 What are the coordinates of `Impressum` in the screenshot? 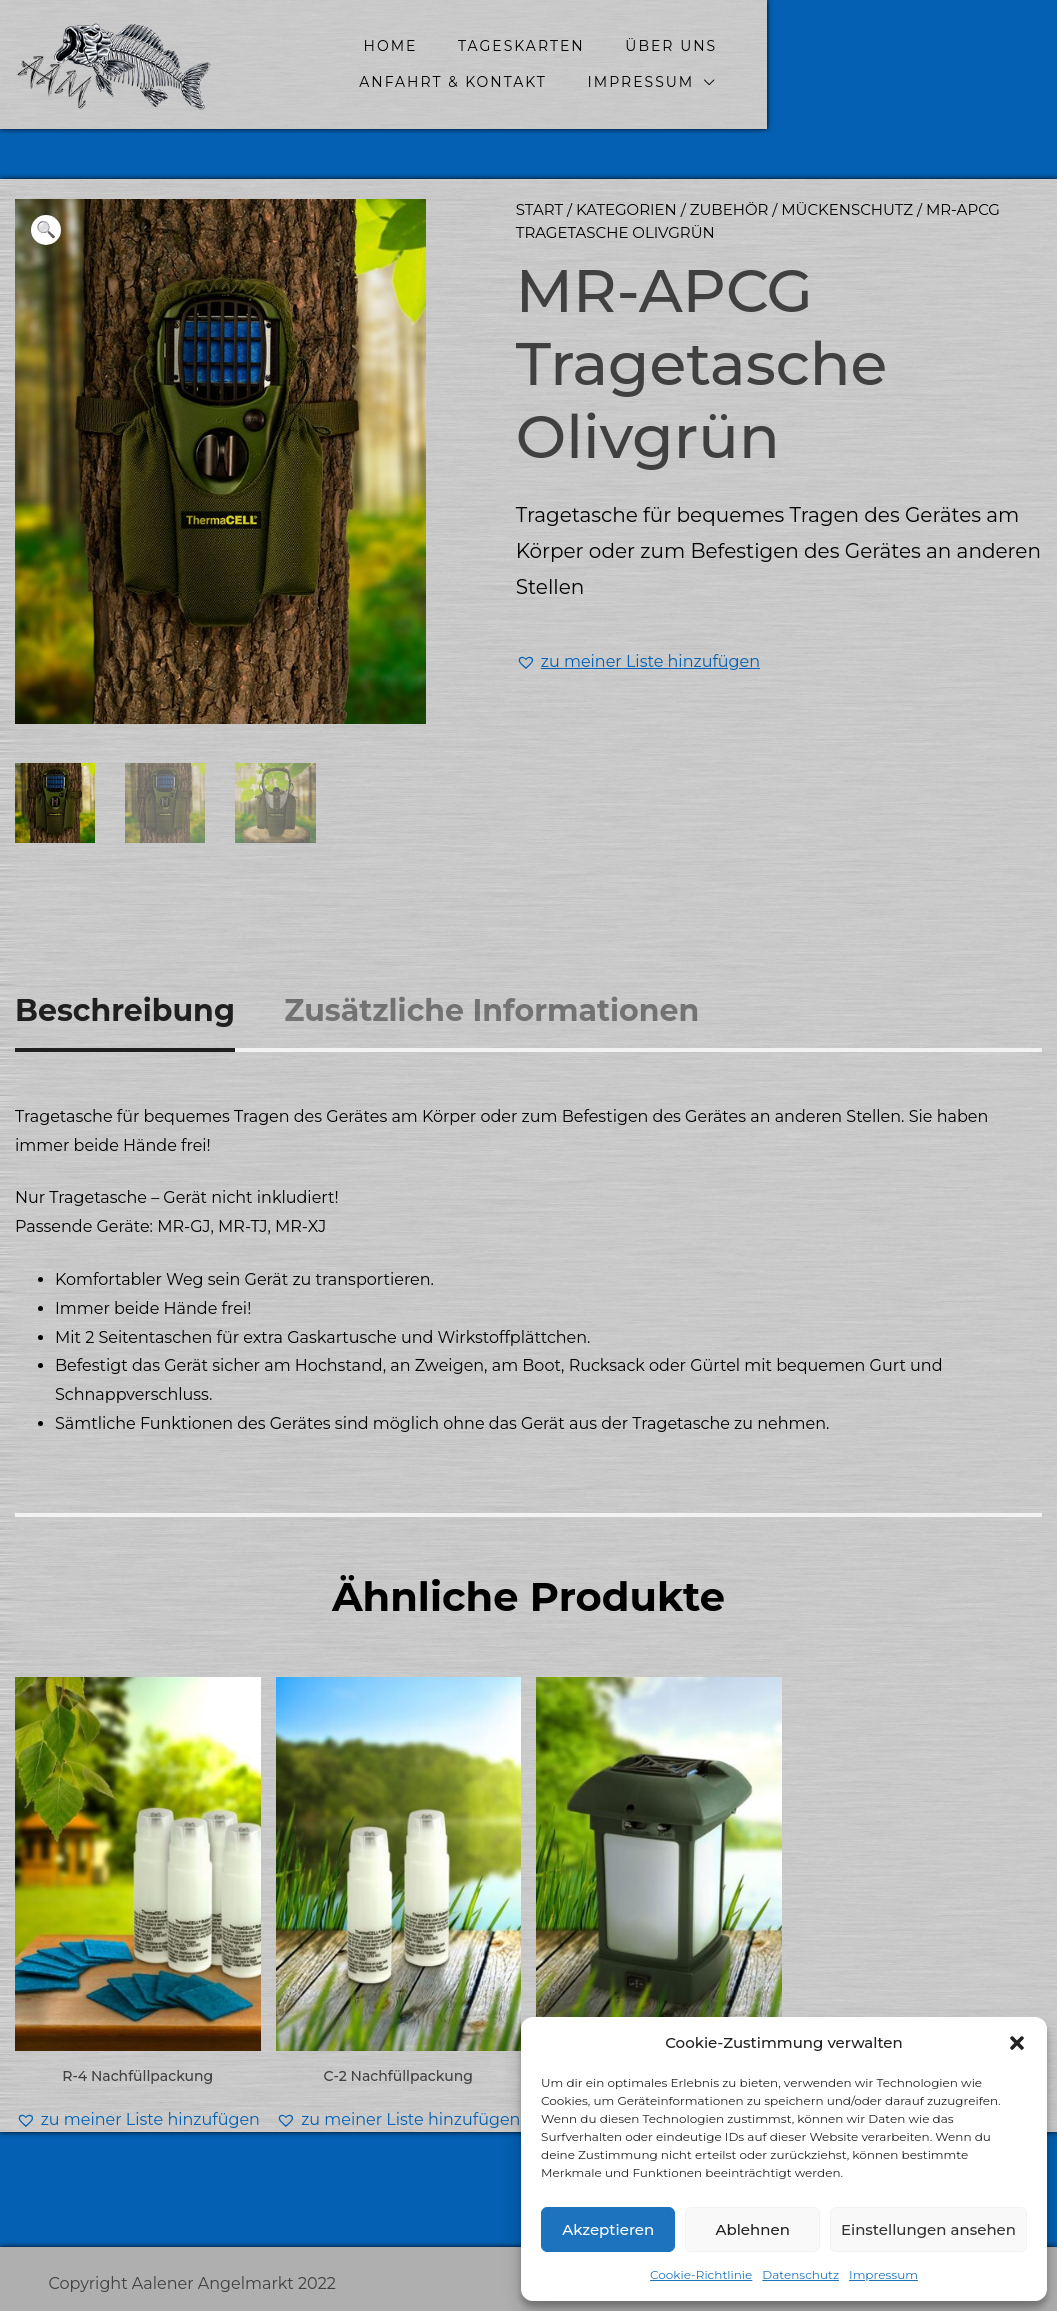 It's located at (883, 2274).